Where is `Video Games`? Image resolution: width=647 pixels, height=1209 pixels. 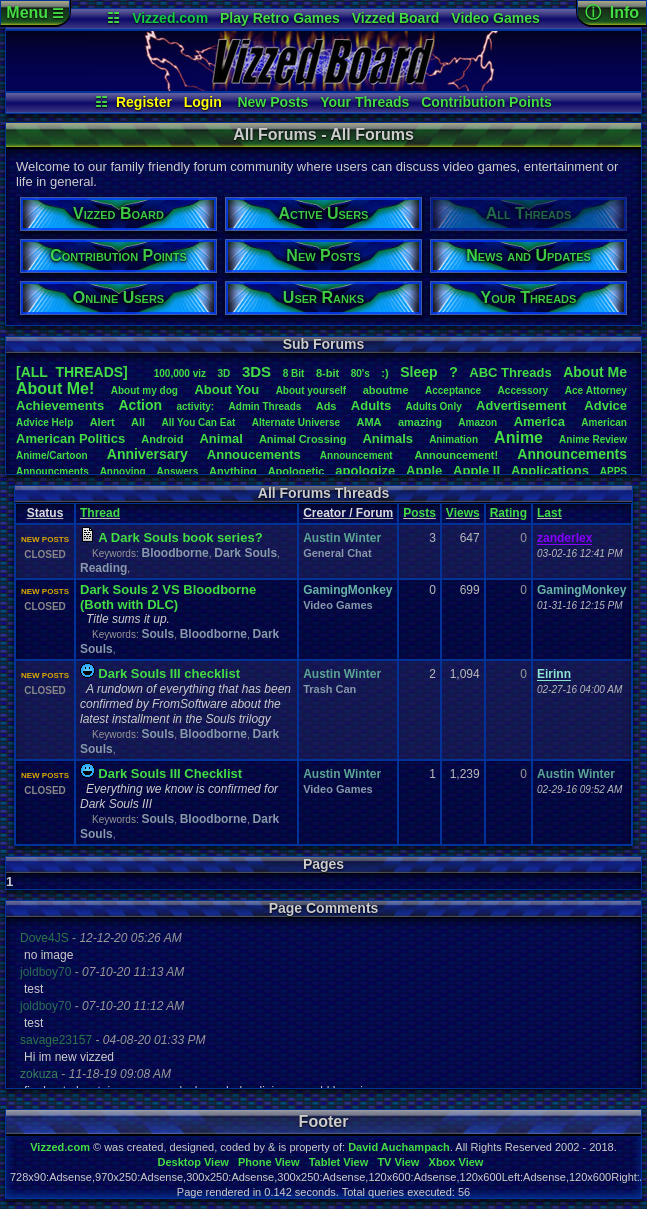 Video Games is located at coordinates (495, 18).